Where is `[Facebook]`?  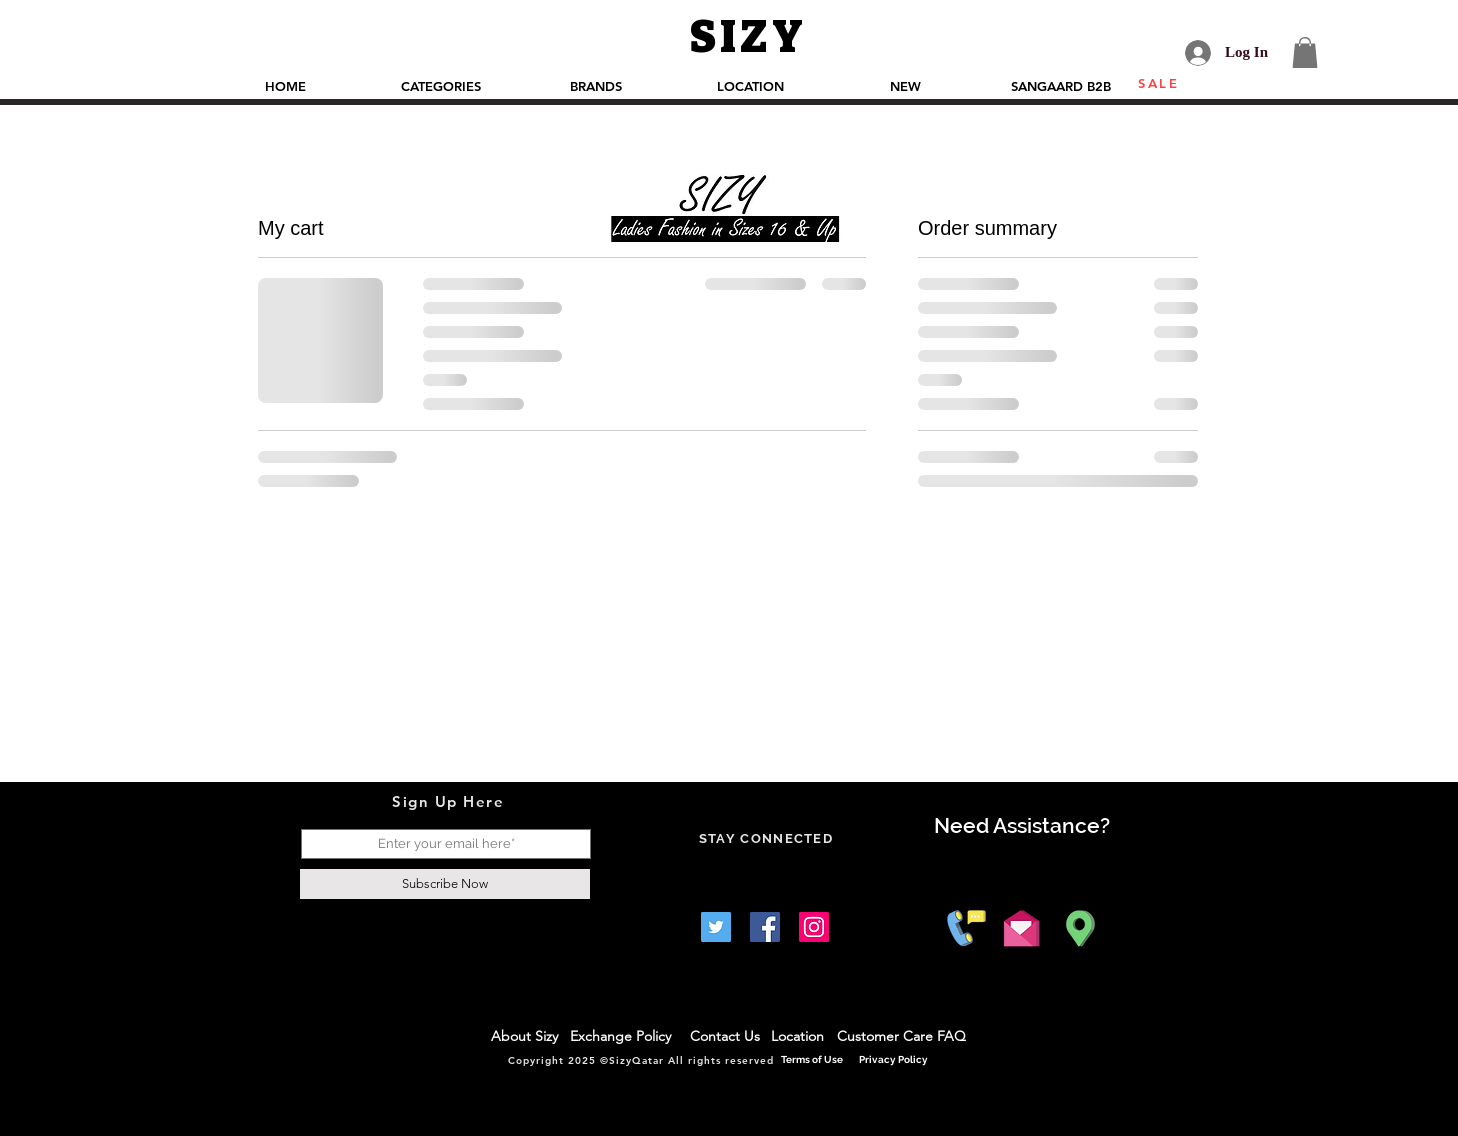
[Facebook] is located at coordinates (765, 927).